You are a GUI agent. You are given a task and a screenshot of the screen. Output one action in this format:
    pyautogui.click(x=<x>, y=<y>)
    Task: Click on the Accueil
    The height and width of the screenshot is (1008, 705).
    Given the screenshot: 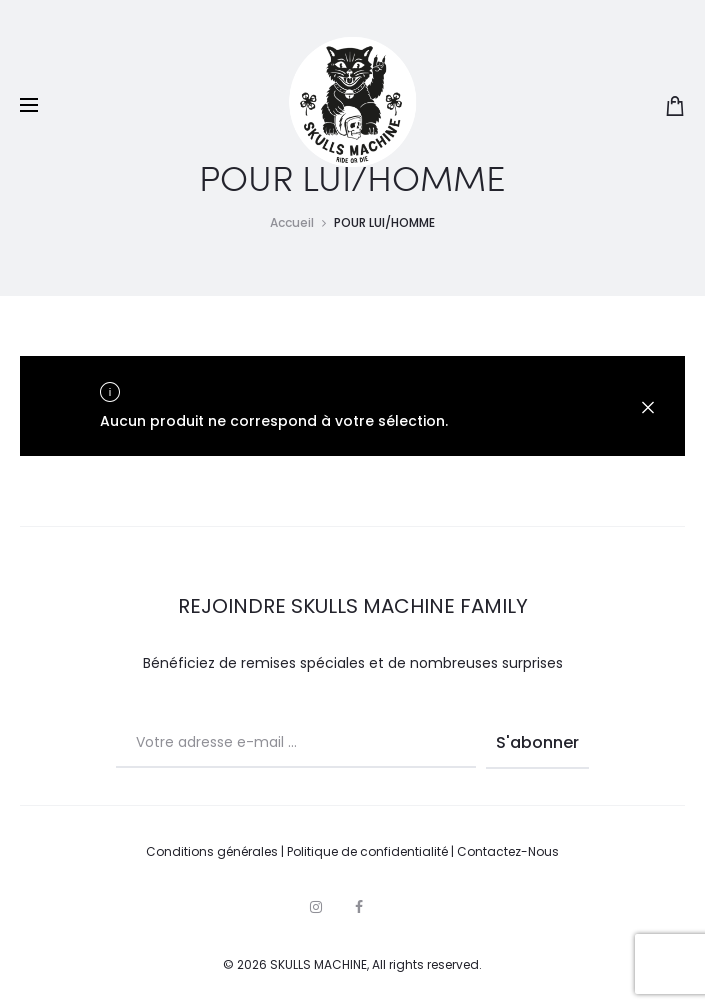 What is the action you would take?
    pyautogui.click(x=292, y=222)
    